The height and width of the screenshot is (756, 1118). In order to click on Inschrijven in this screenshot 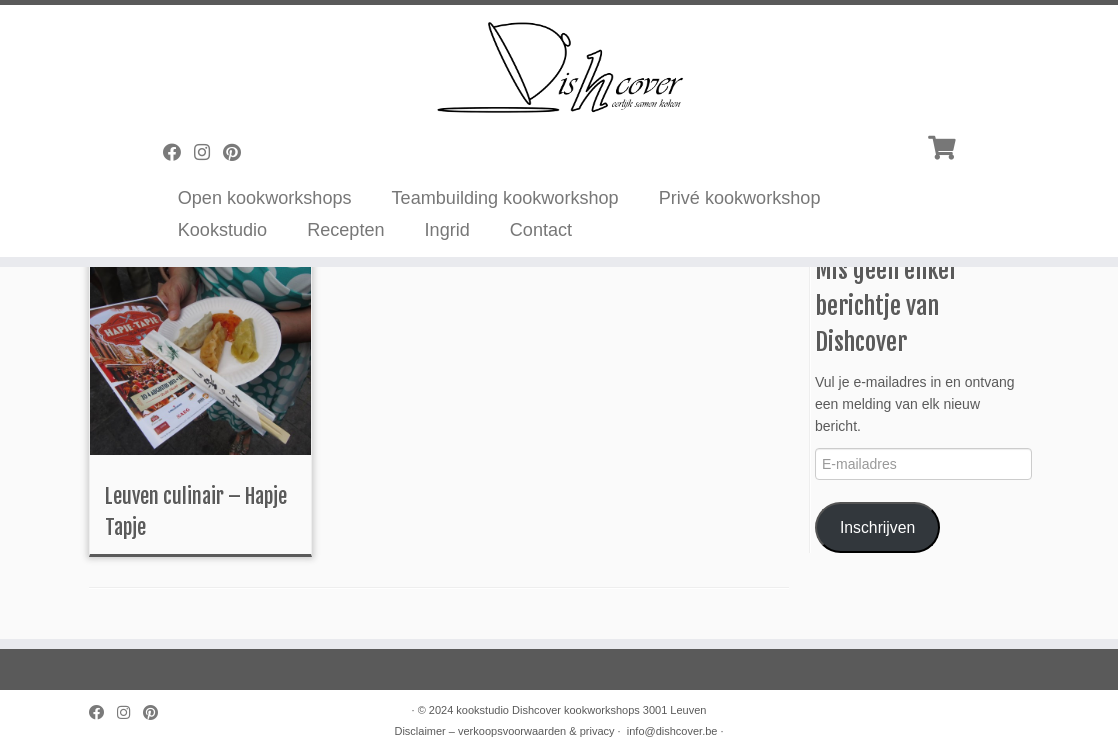, I will do `click(877, 527)`.